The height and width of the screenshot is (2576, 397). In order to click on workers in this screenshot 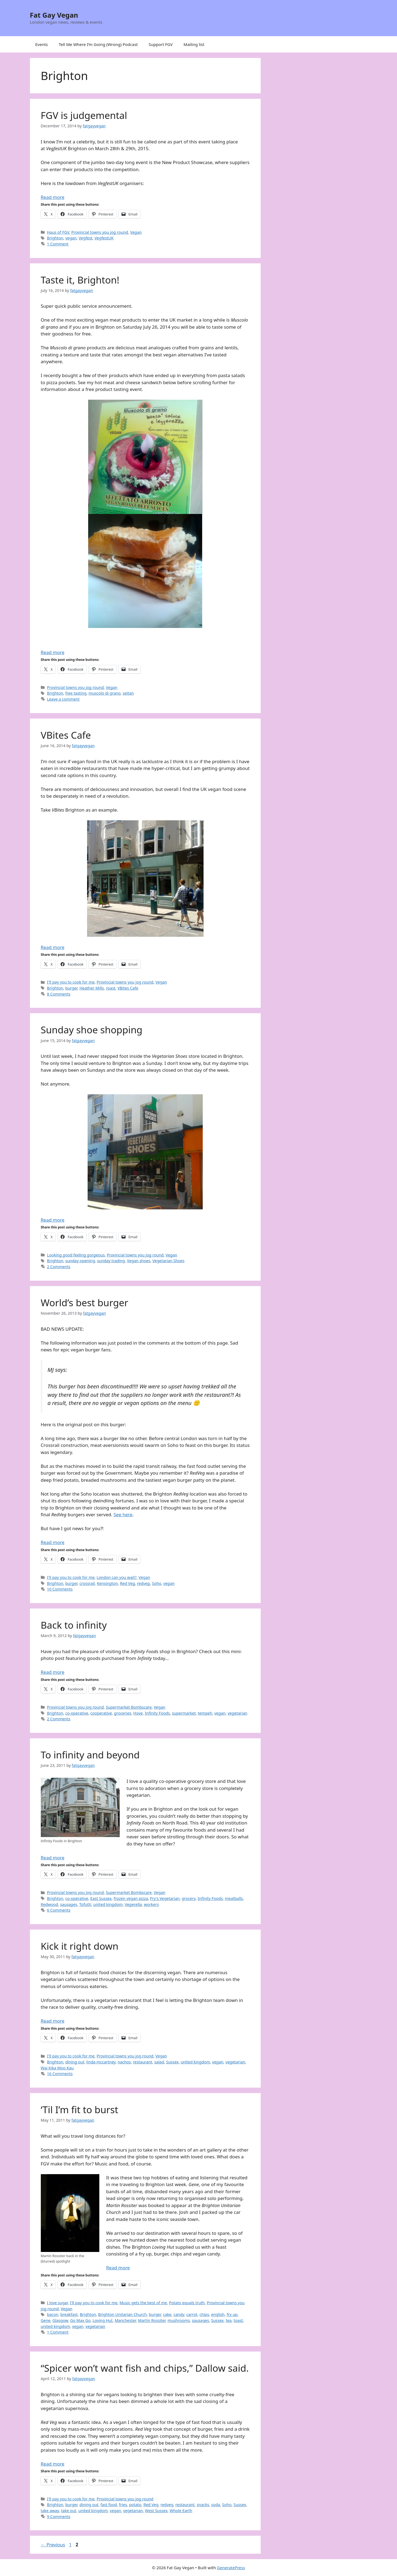, I will do `click(151, 1904)`.